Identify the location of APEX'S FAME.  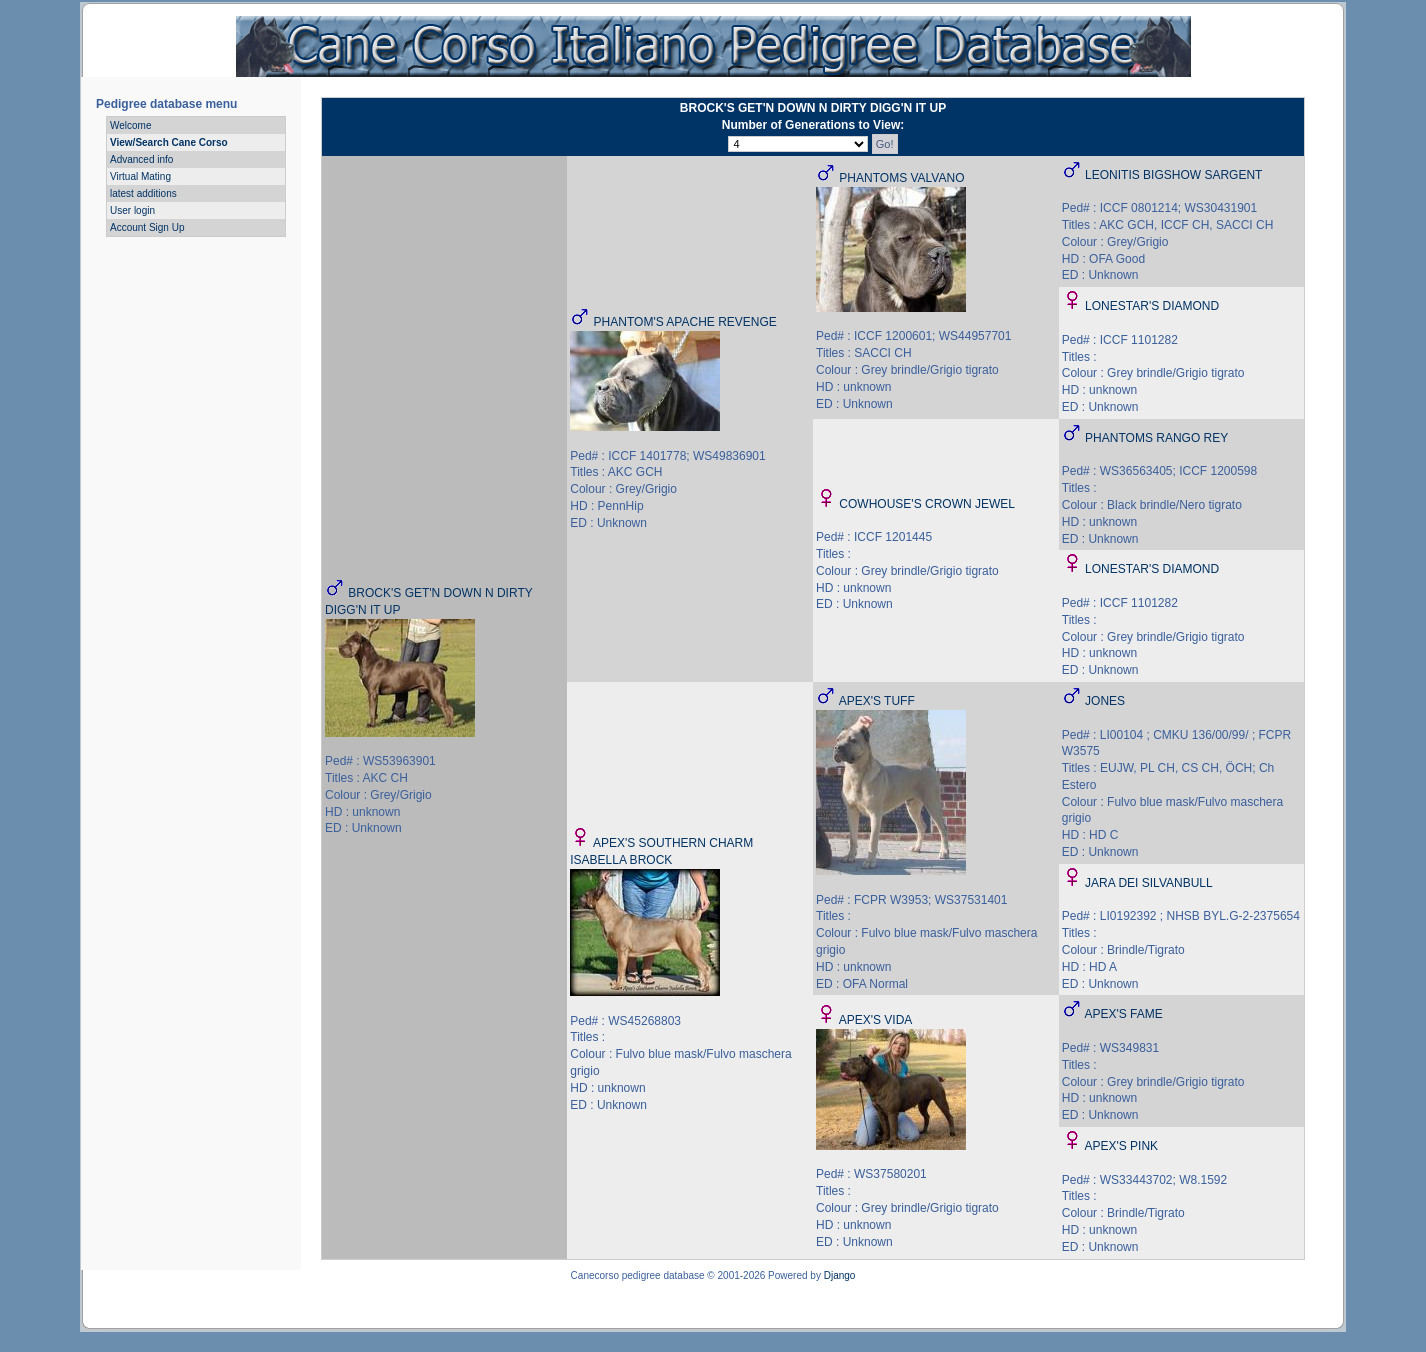
(1123, 1014).